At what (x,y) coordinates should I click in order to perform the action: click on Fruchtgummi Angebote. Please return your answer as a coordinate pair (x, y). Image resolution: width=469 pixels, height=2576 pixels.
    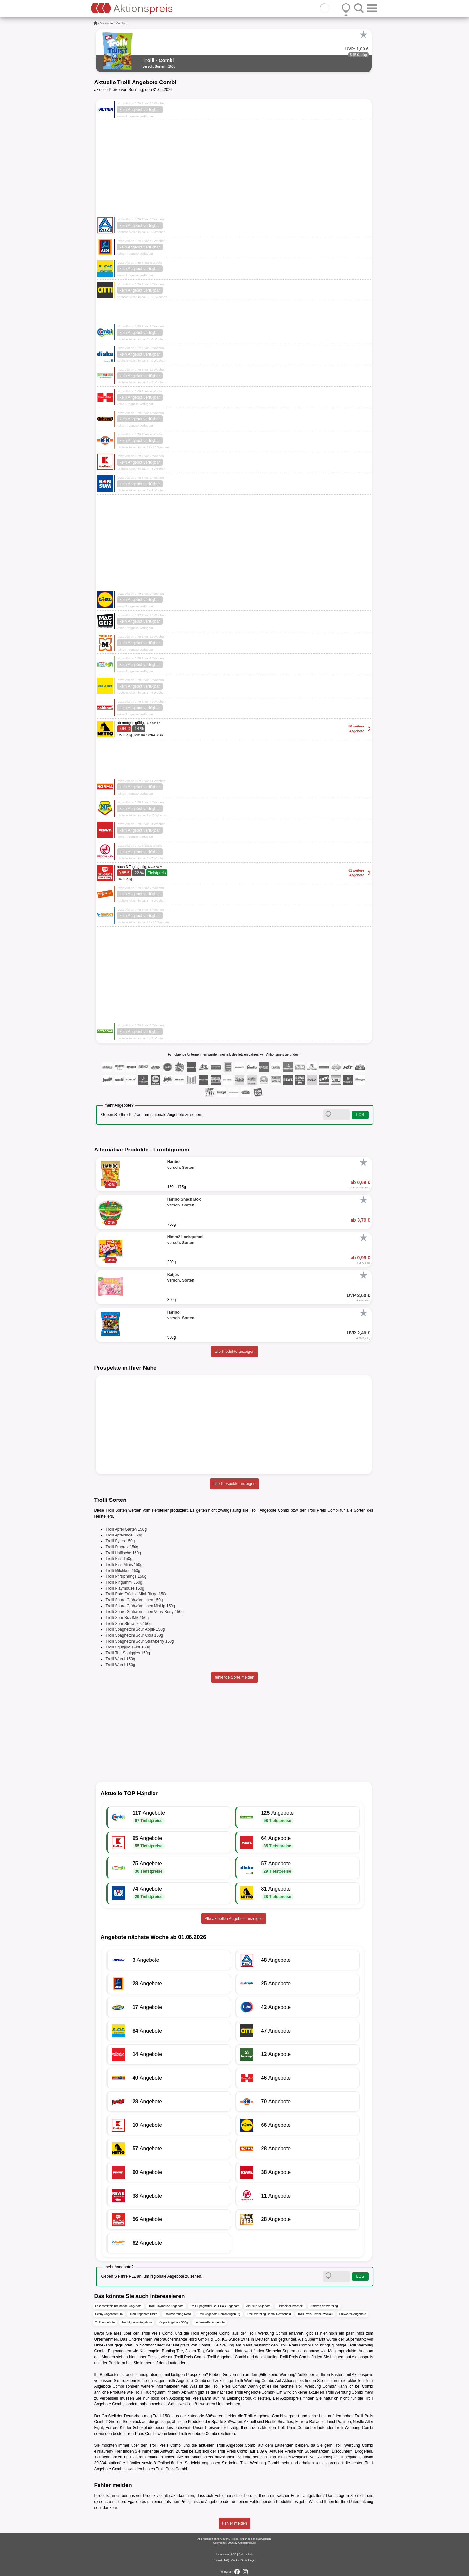
    Looking at the image, I should click on (136, 2322).